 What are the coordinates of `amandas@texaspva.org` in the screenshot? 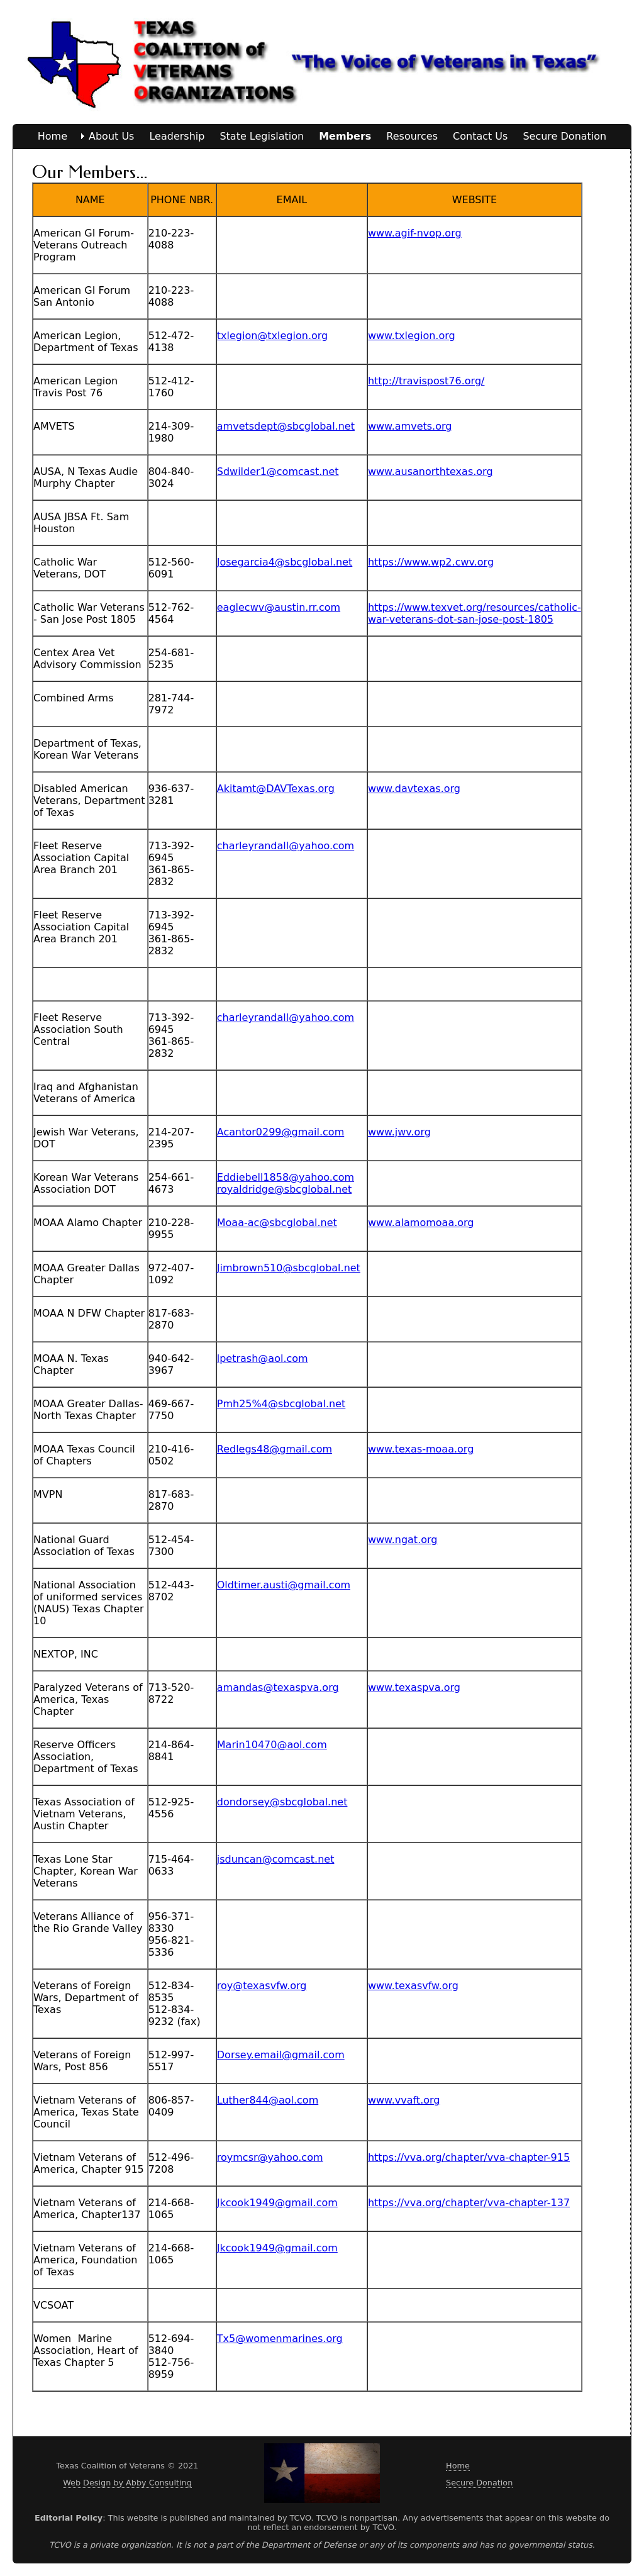 It's located at (278, 1687).